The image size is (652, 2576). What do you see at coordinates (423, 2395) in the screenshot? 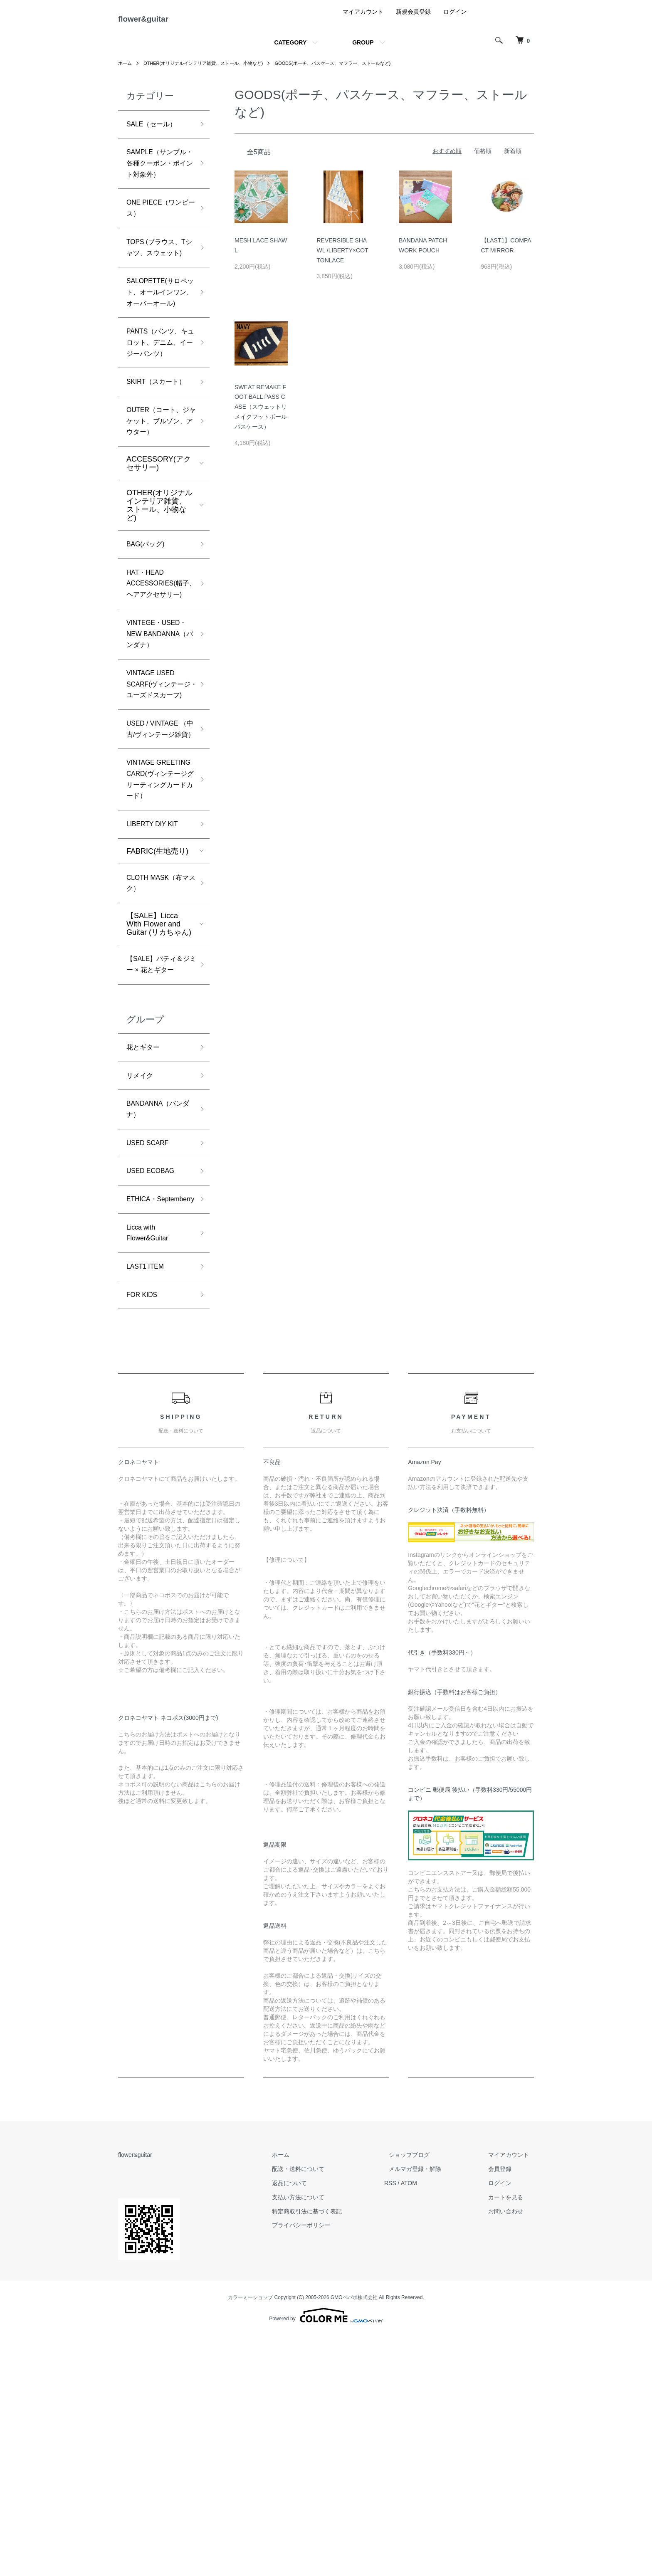
I see `ショップブログ` at bounding box center [423, 2395].